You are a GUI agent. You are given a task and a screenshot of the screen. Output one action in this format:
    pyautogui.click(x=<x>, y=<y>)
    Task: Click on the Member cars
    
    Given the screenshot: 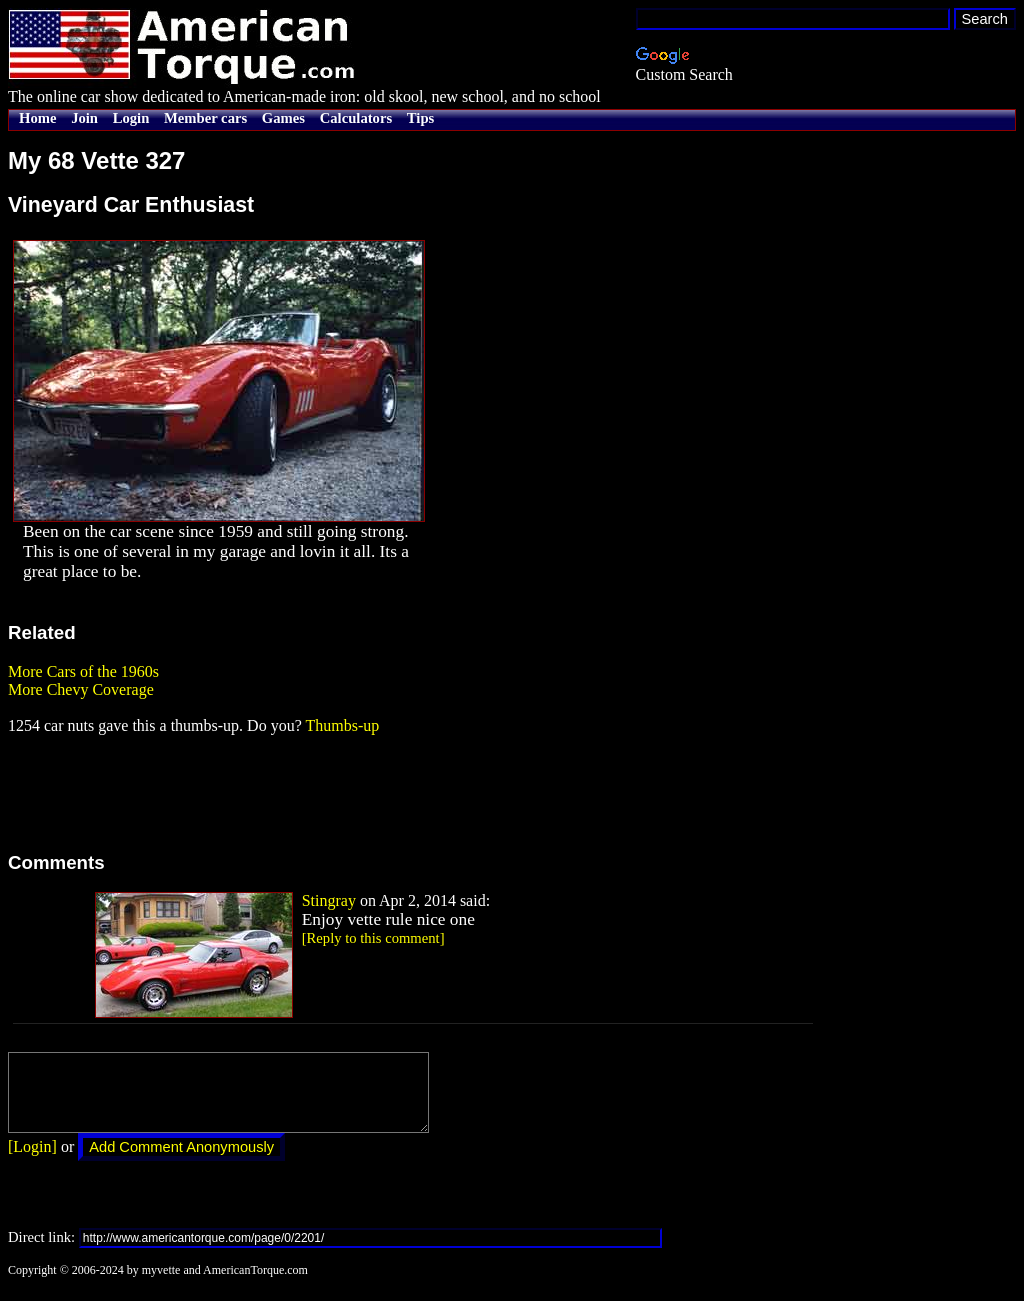 What is the action you would take?
    pyautogui.click(x=205, y=118)
    